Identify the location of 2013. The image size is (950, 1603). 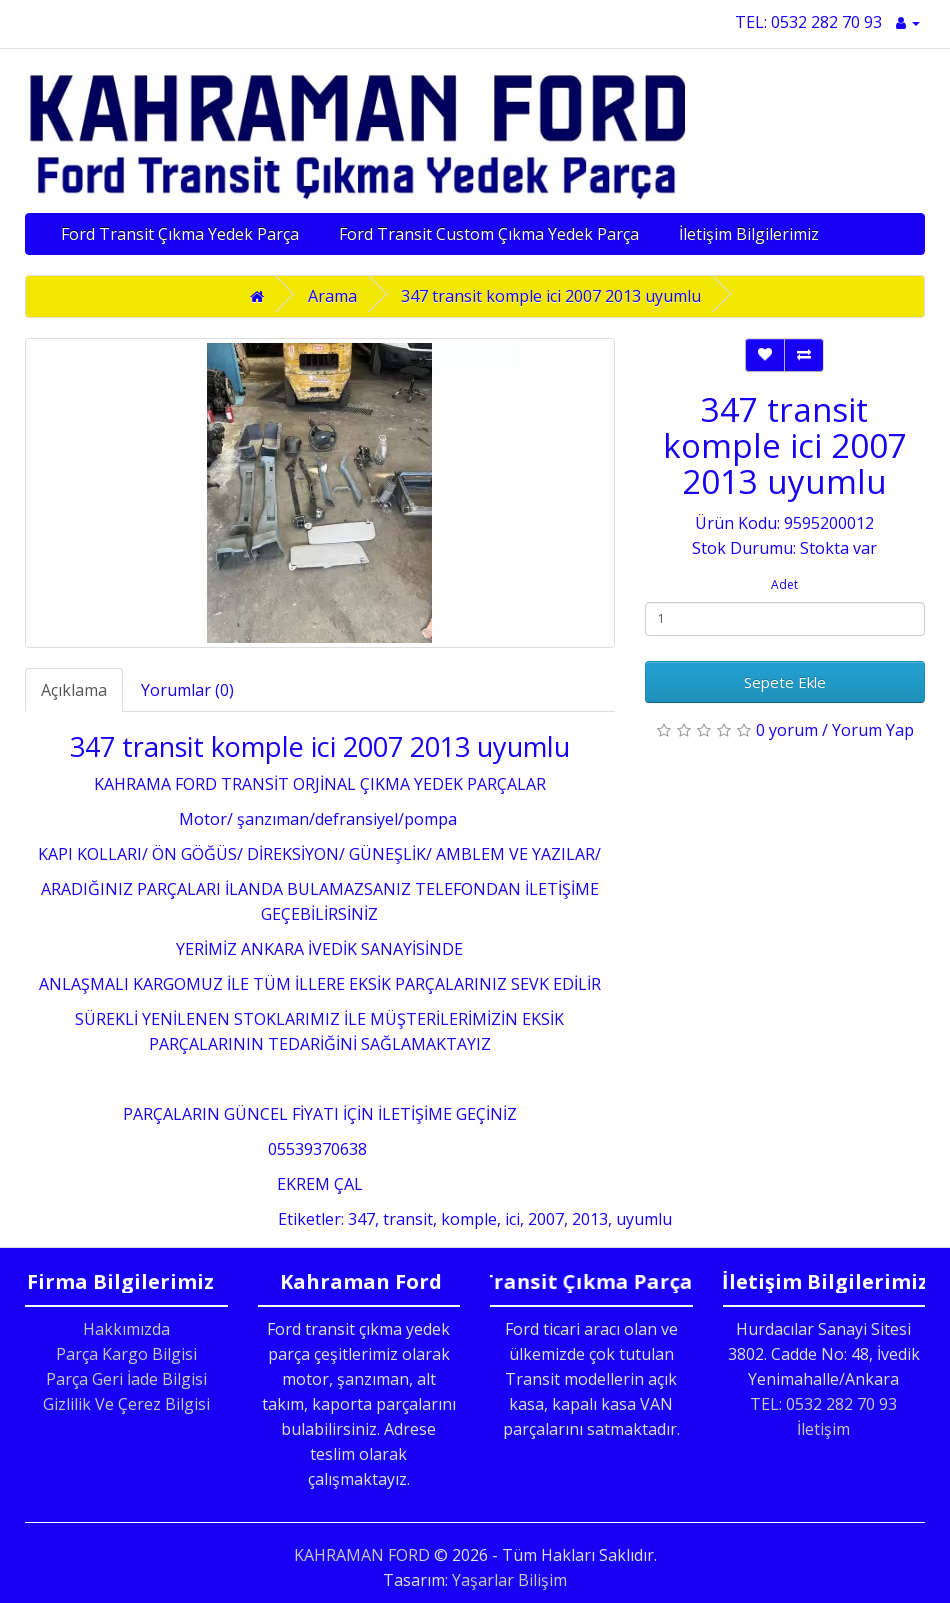
(590, 1219).